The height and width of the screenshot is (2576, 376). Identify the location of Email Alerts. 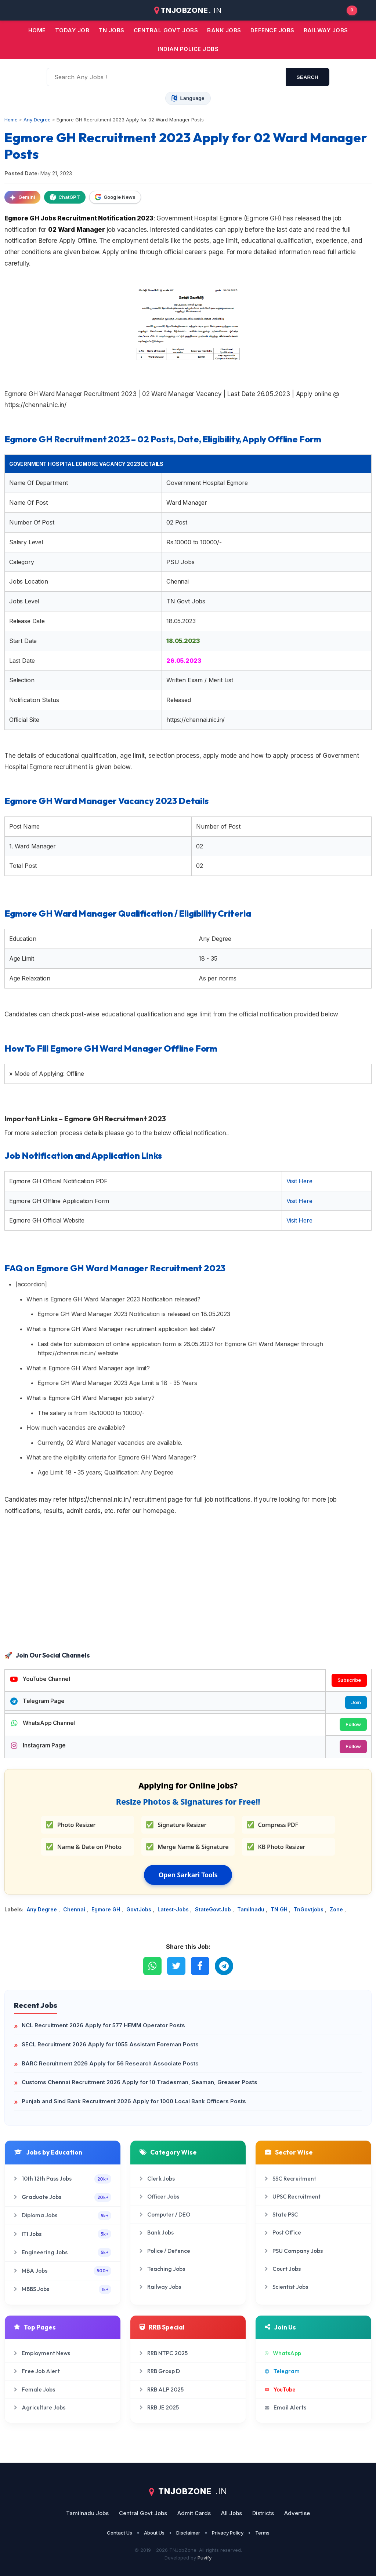
(285, 2407).